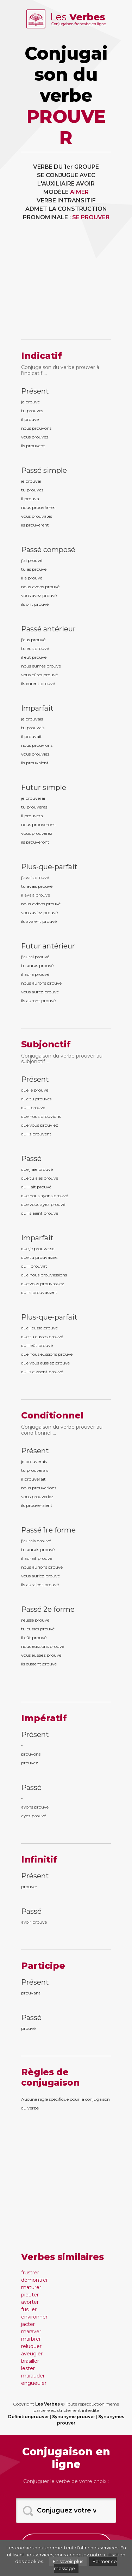 This screenshot has height=2576, width=132. What do you see at coordinates (31, 2287) in the screenshot?
I see `maturer` at bounding box center [31, 2287].